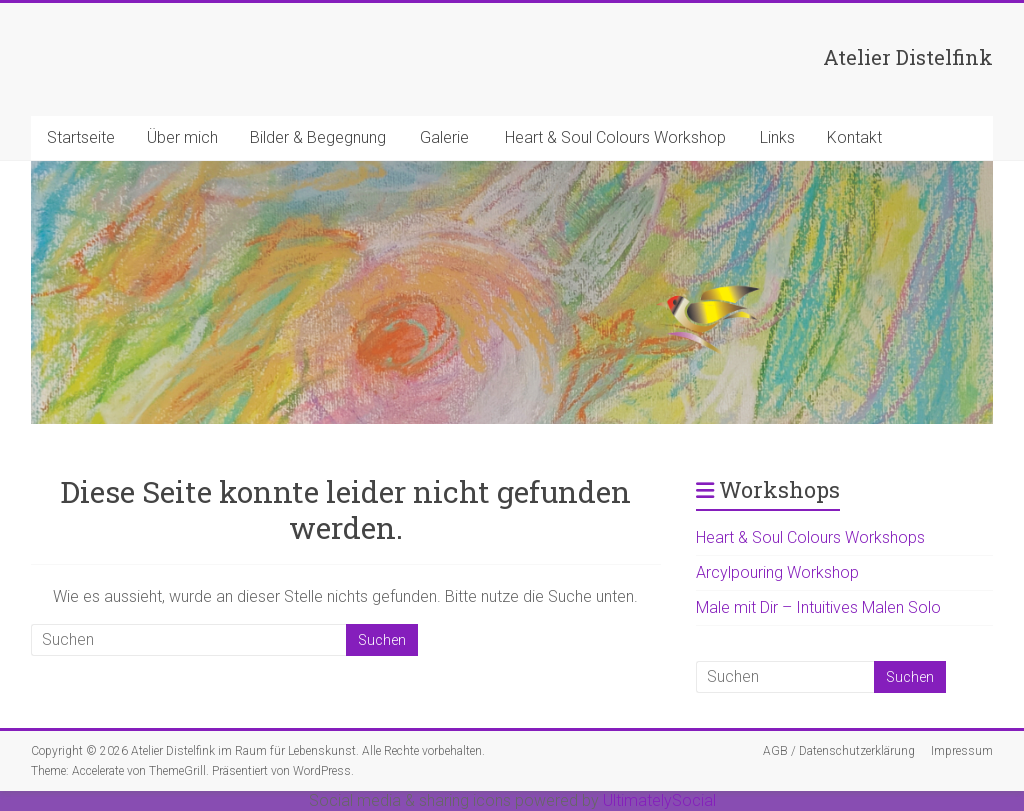 The height and width of the screenshot is (811, 1024). I want to click on Startseite, so click(81, 137).